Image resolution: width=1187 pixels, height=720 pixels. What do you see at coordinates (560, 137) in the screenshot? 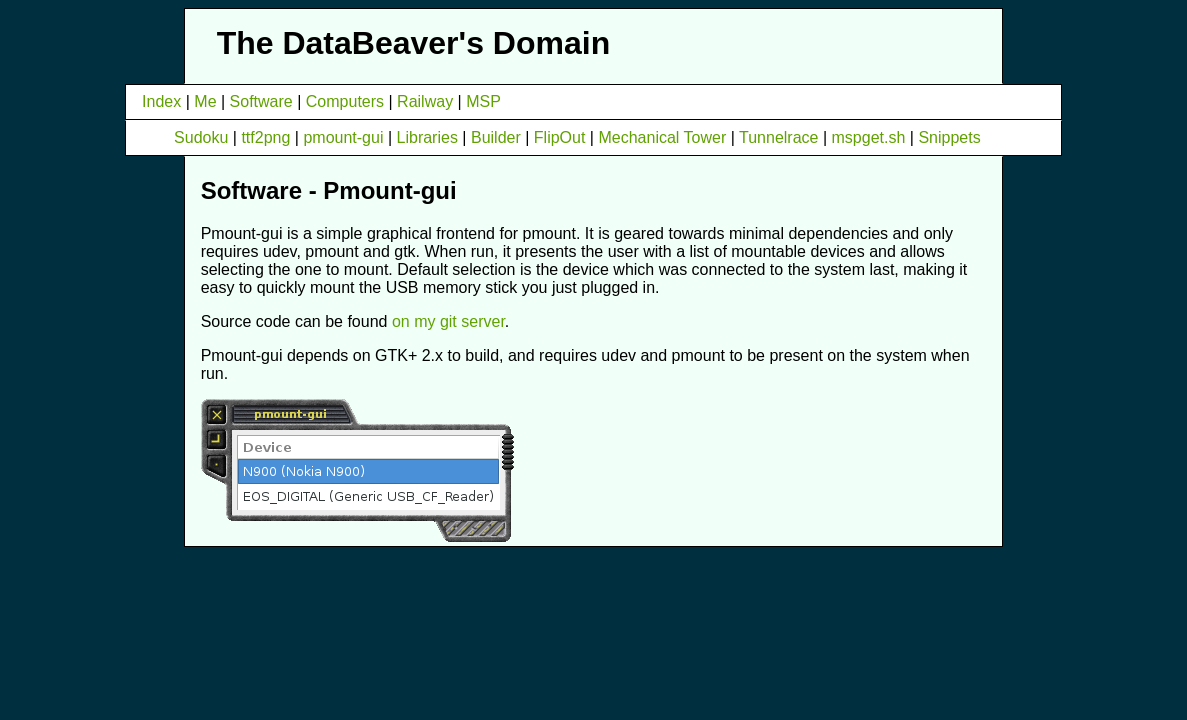
I see `FlipOut` at bounding box center [560, 137].